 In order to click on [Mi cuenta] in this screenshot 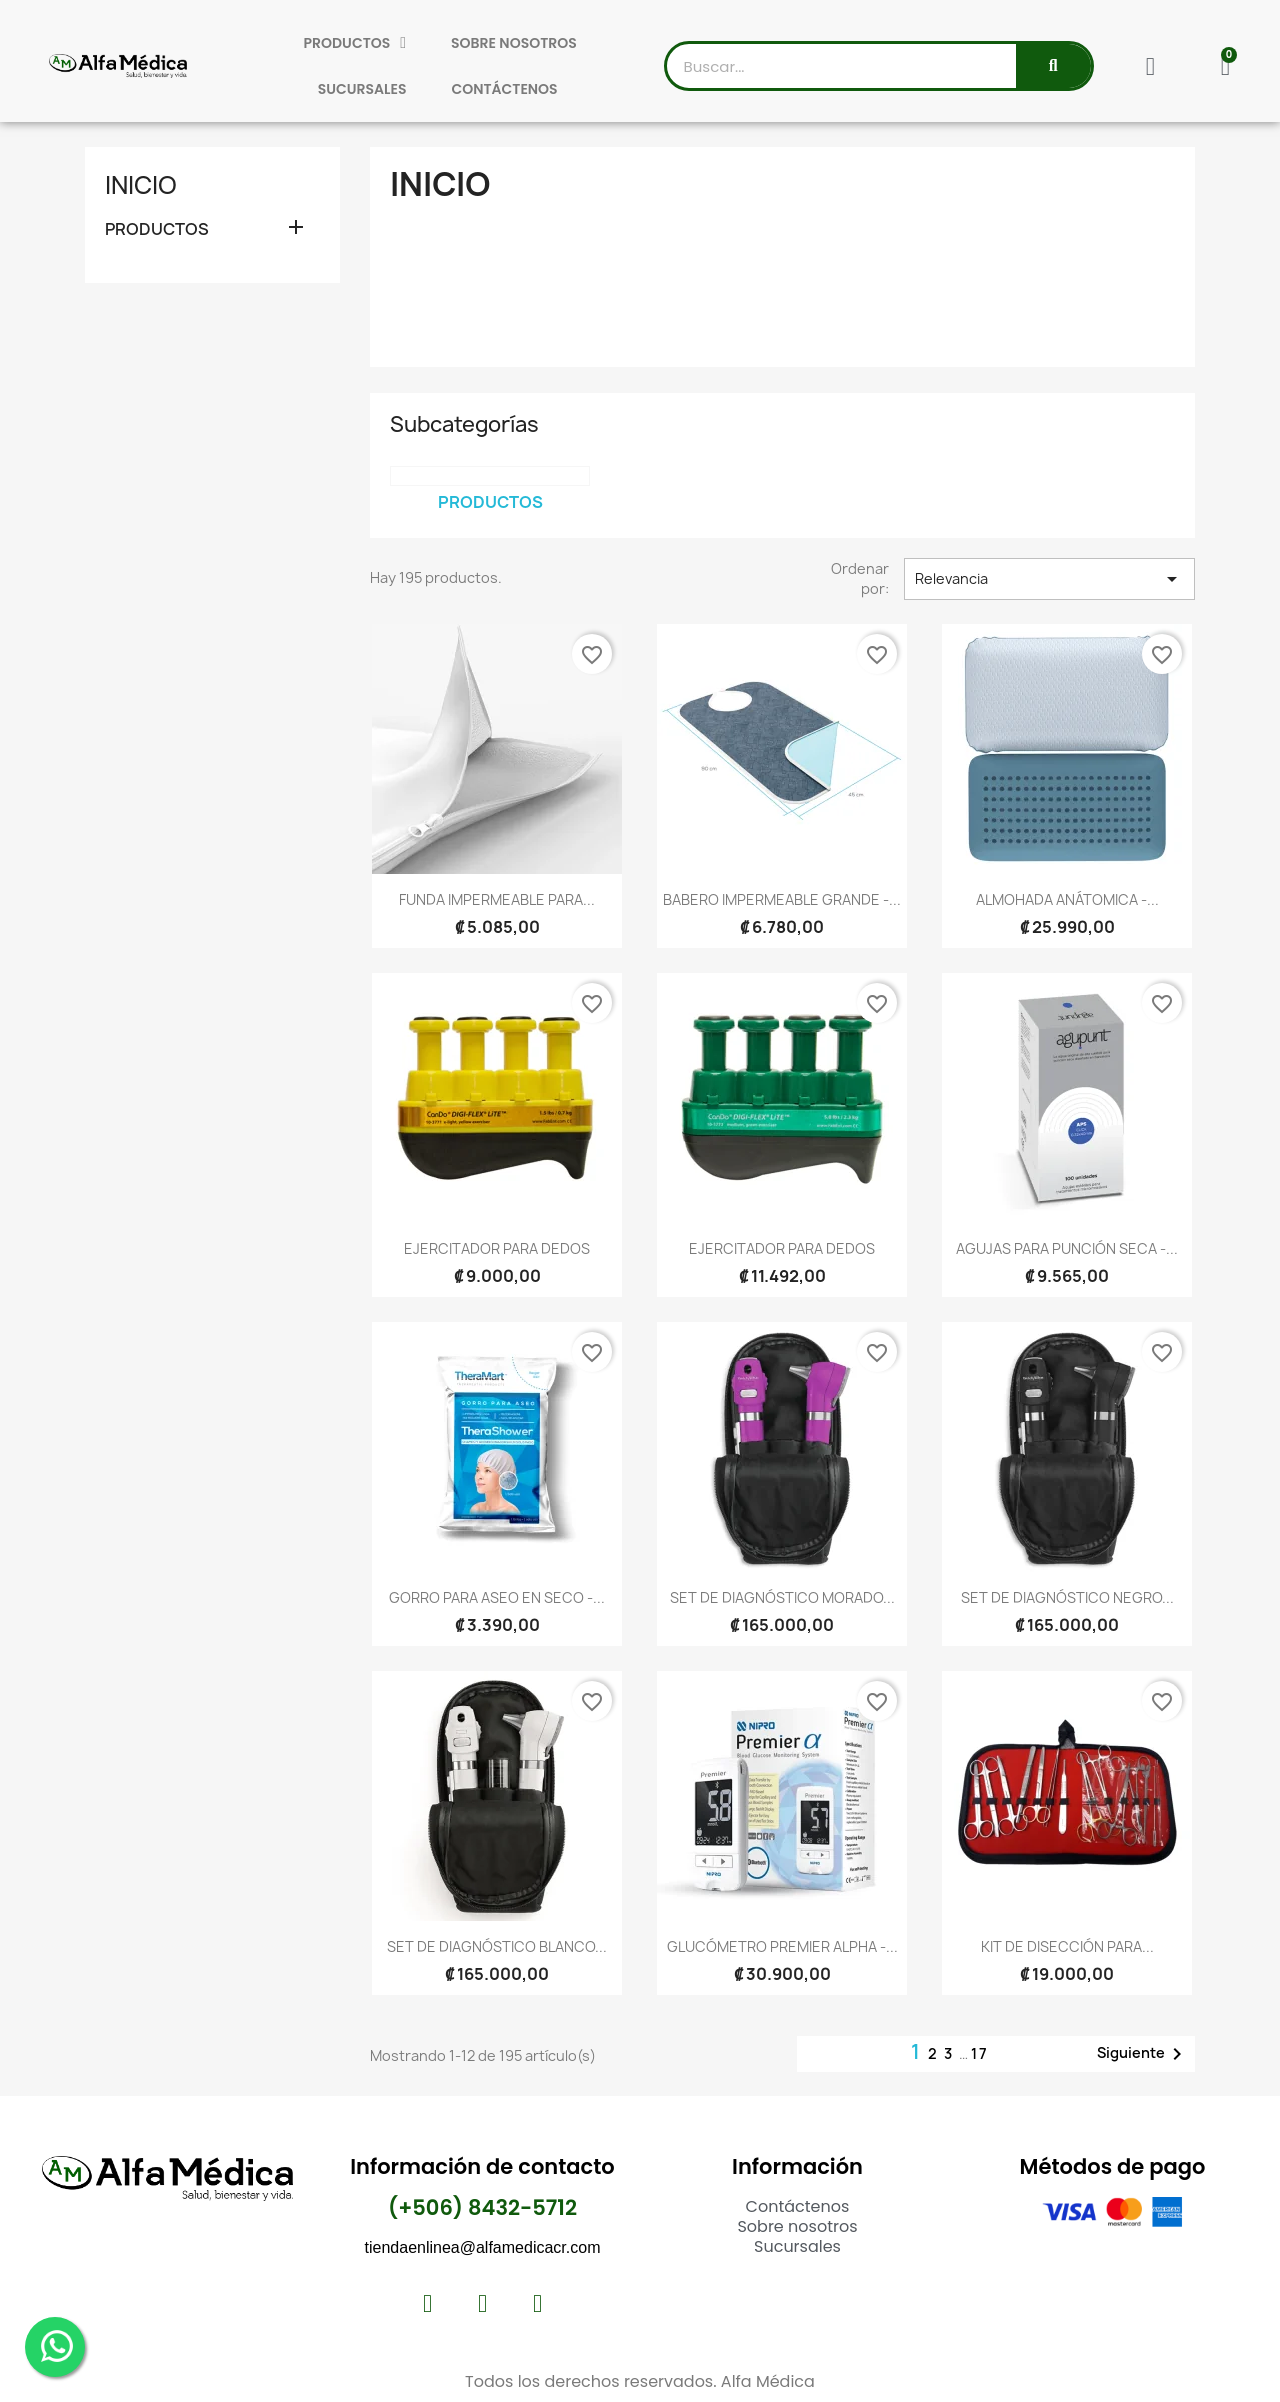, I will do `click(1150, 66)`.